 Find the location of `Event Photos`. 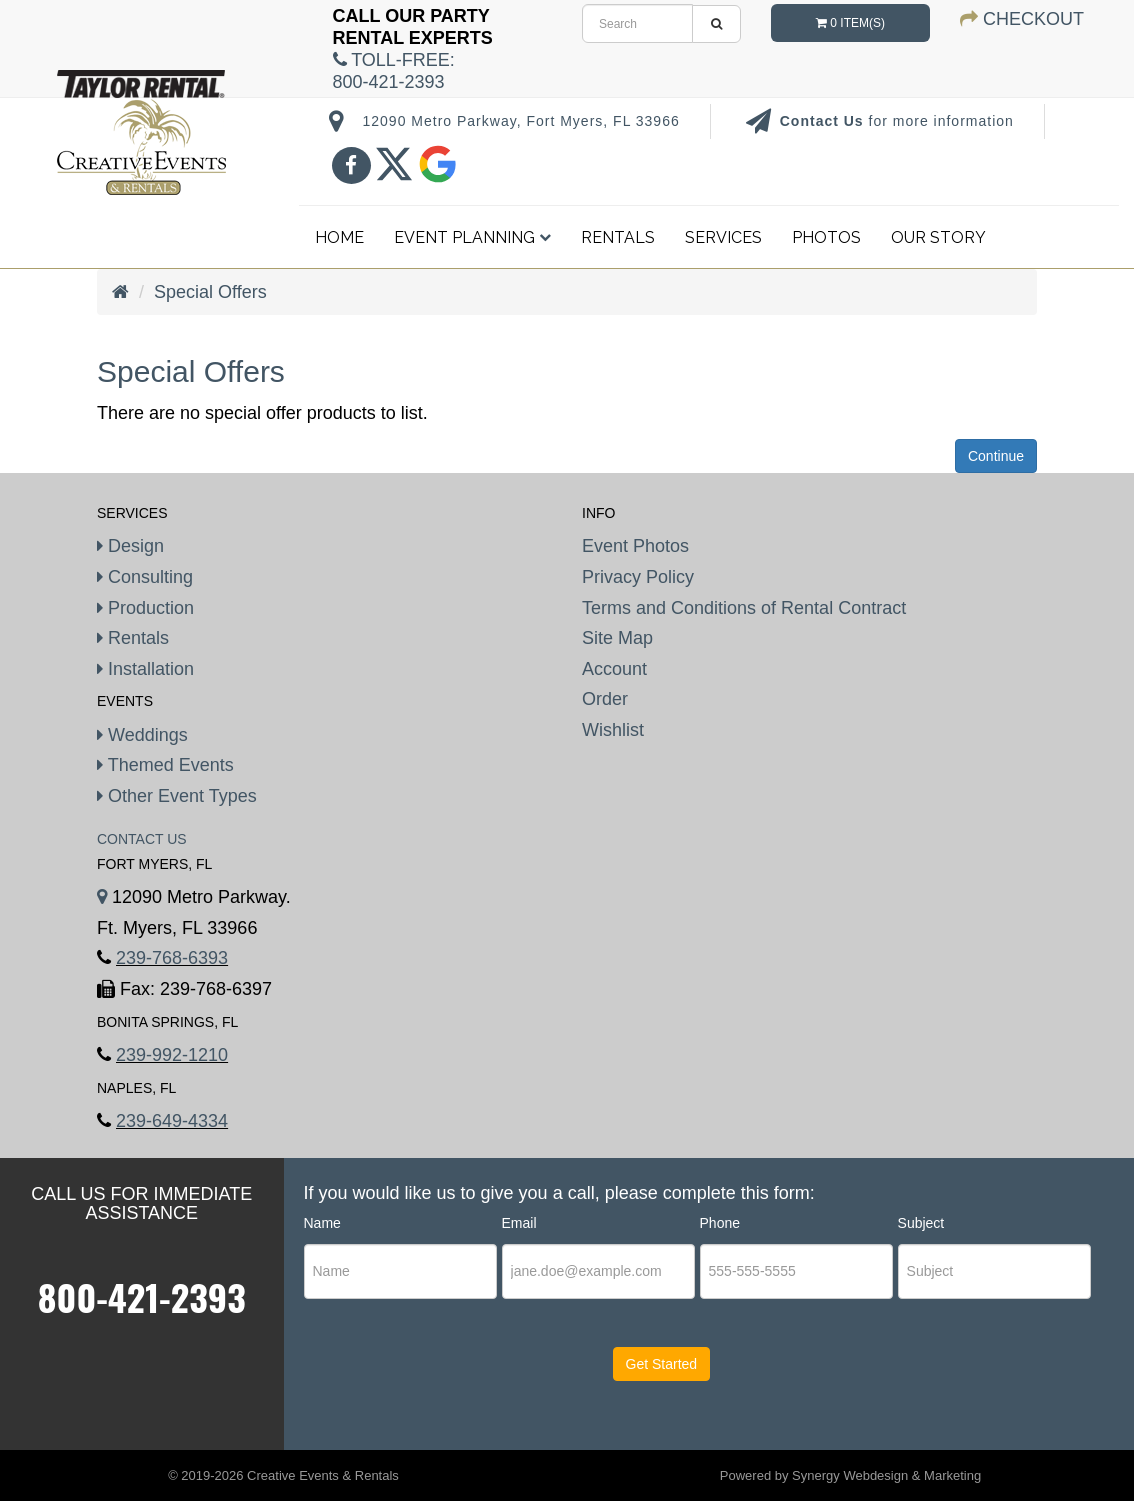

Event Photos is located at coordinates (635, 546).